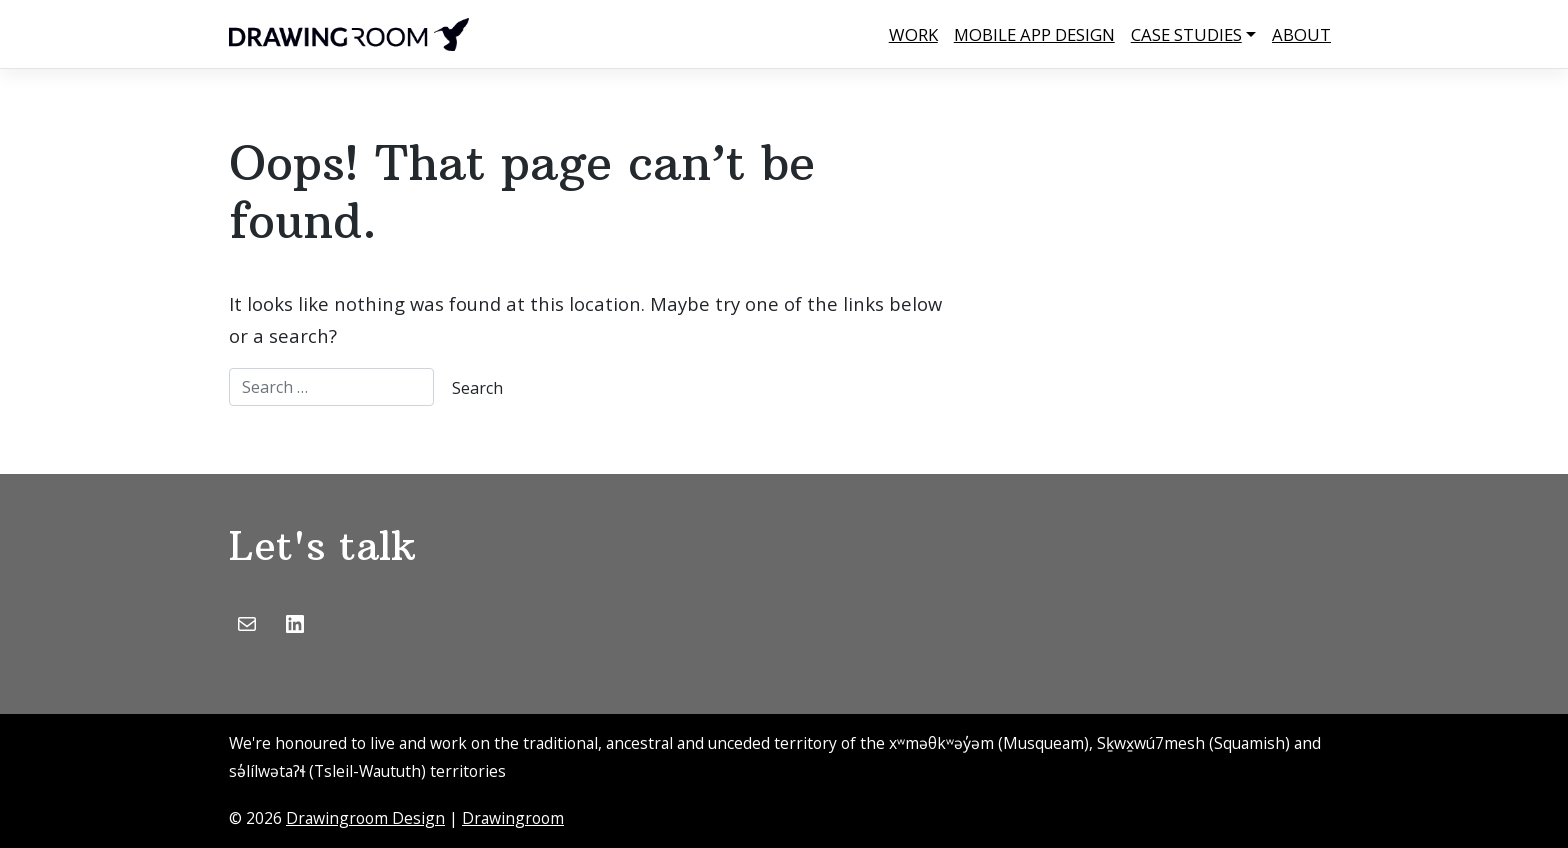  Describe the element at coordinates (1186, 34) in the screenshot. I see `Case Studies` at that location.